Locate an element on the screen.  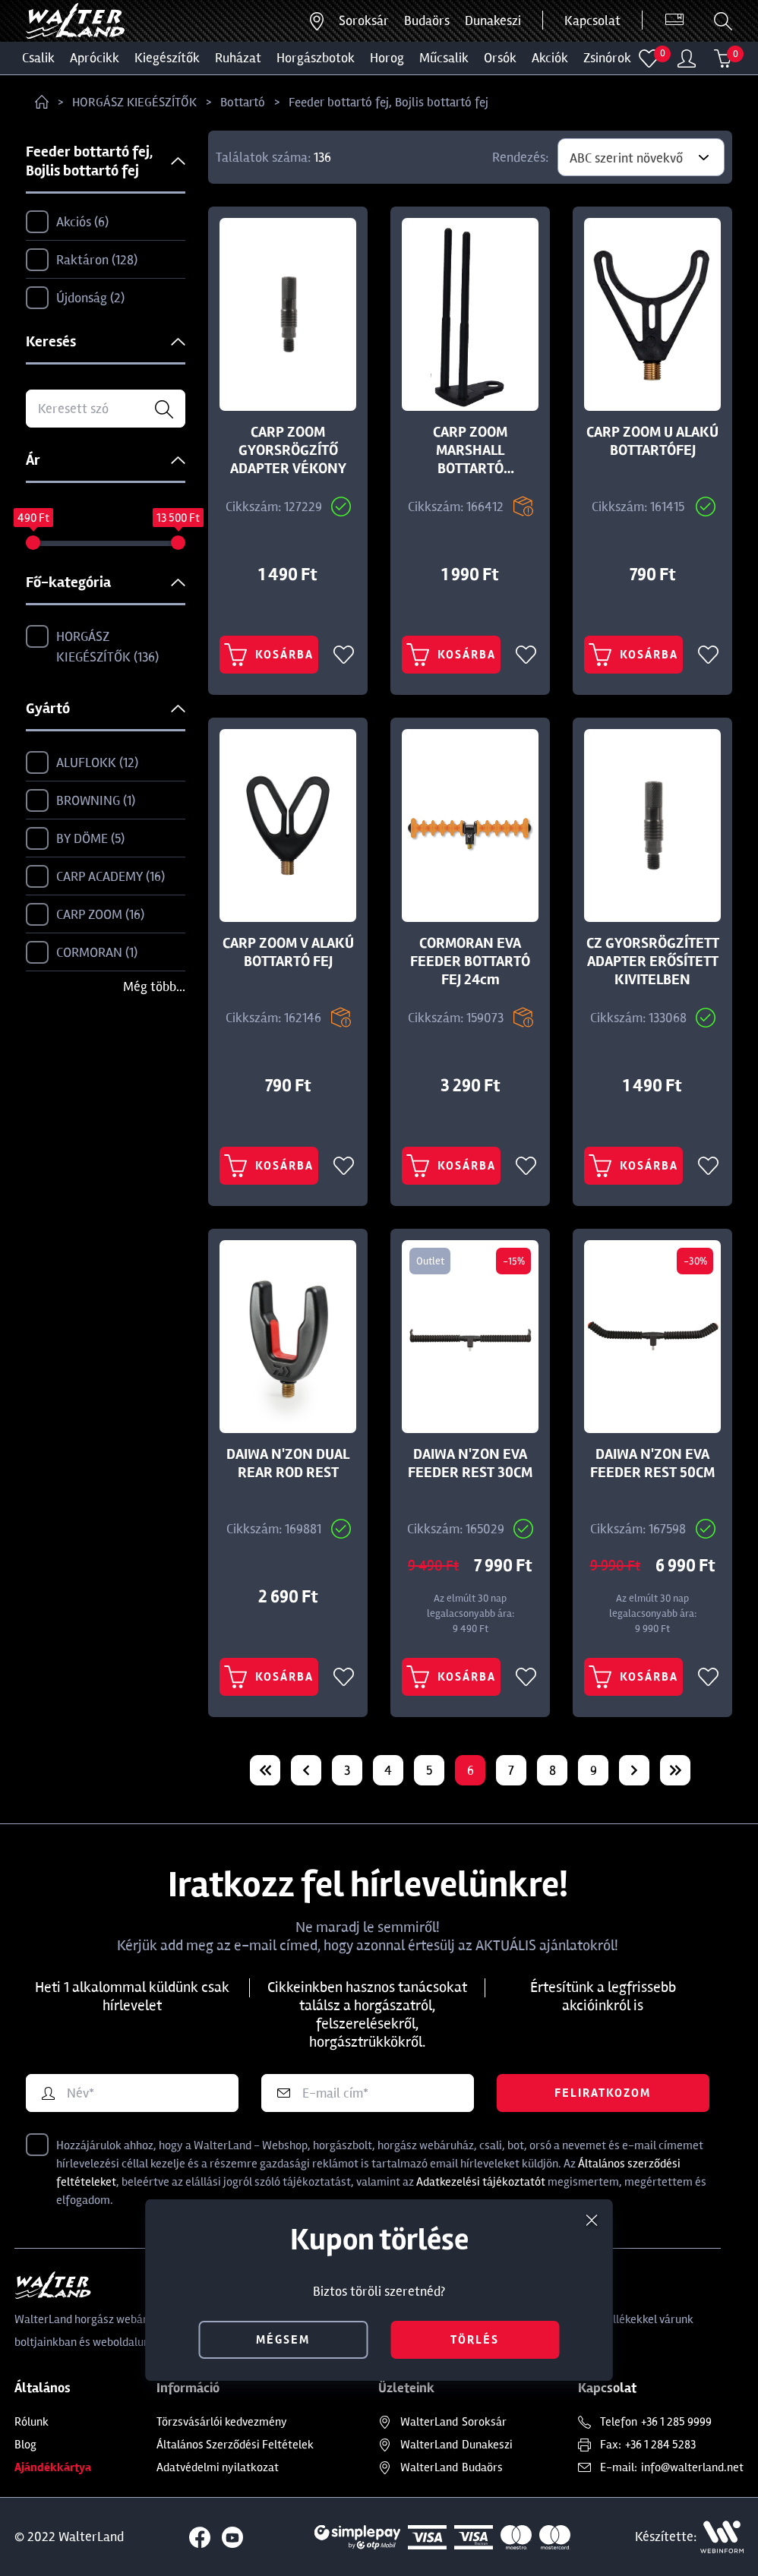
Soroksár is located at coordinates (364, 20).